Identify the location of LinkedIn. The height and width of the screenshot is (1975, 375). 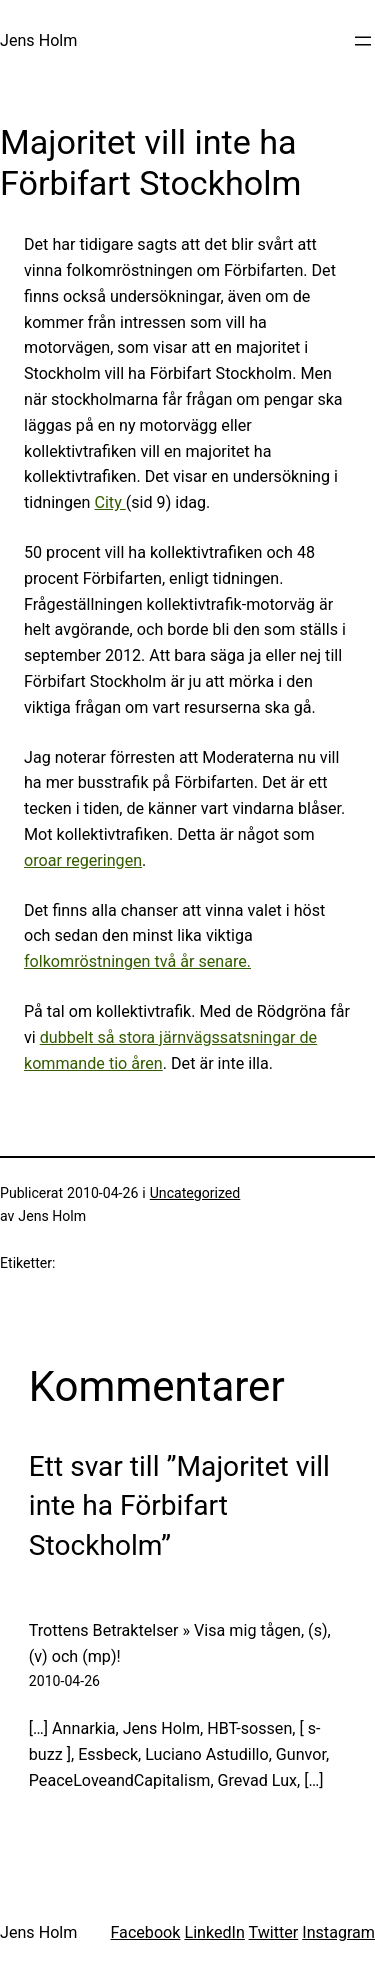
(214, 1932).